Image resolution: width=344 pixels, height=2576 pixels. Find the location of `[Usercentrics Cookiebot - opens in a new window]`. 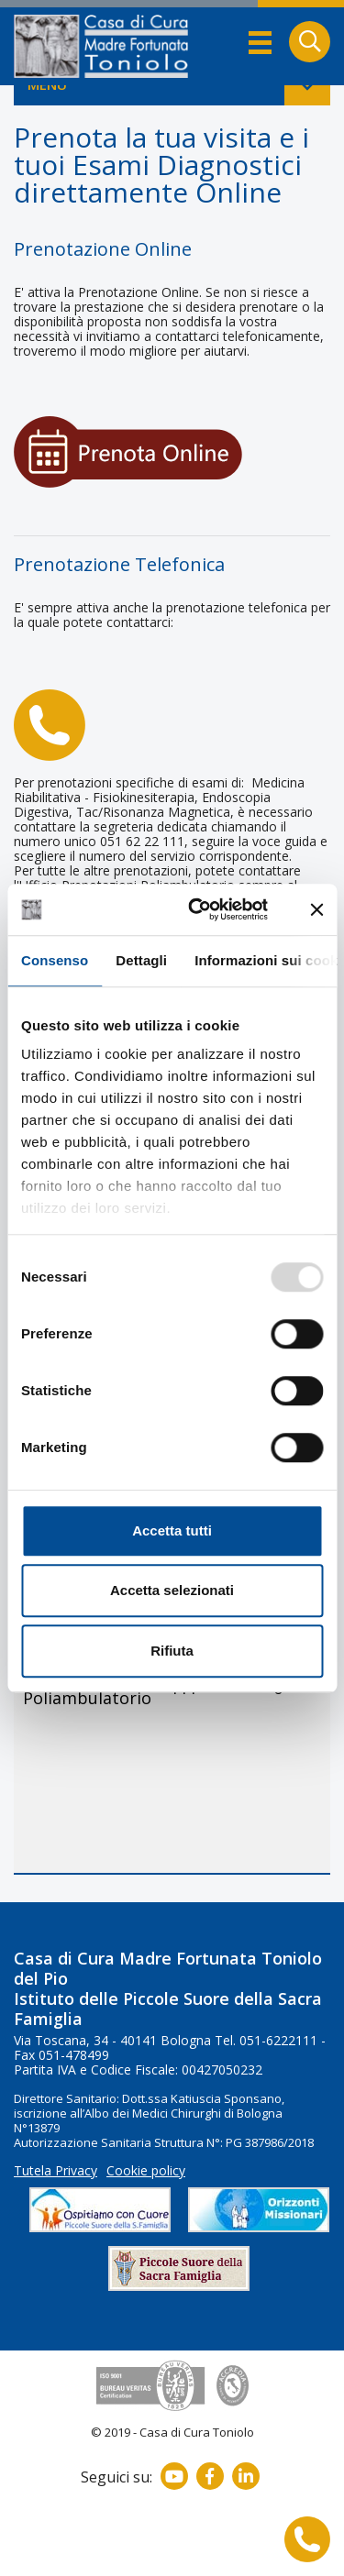

[Usercentrics Cookiebot - opens in a new window] is located at coordinates (198, 909).